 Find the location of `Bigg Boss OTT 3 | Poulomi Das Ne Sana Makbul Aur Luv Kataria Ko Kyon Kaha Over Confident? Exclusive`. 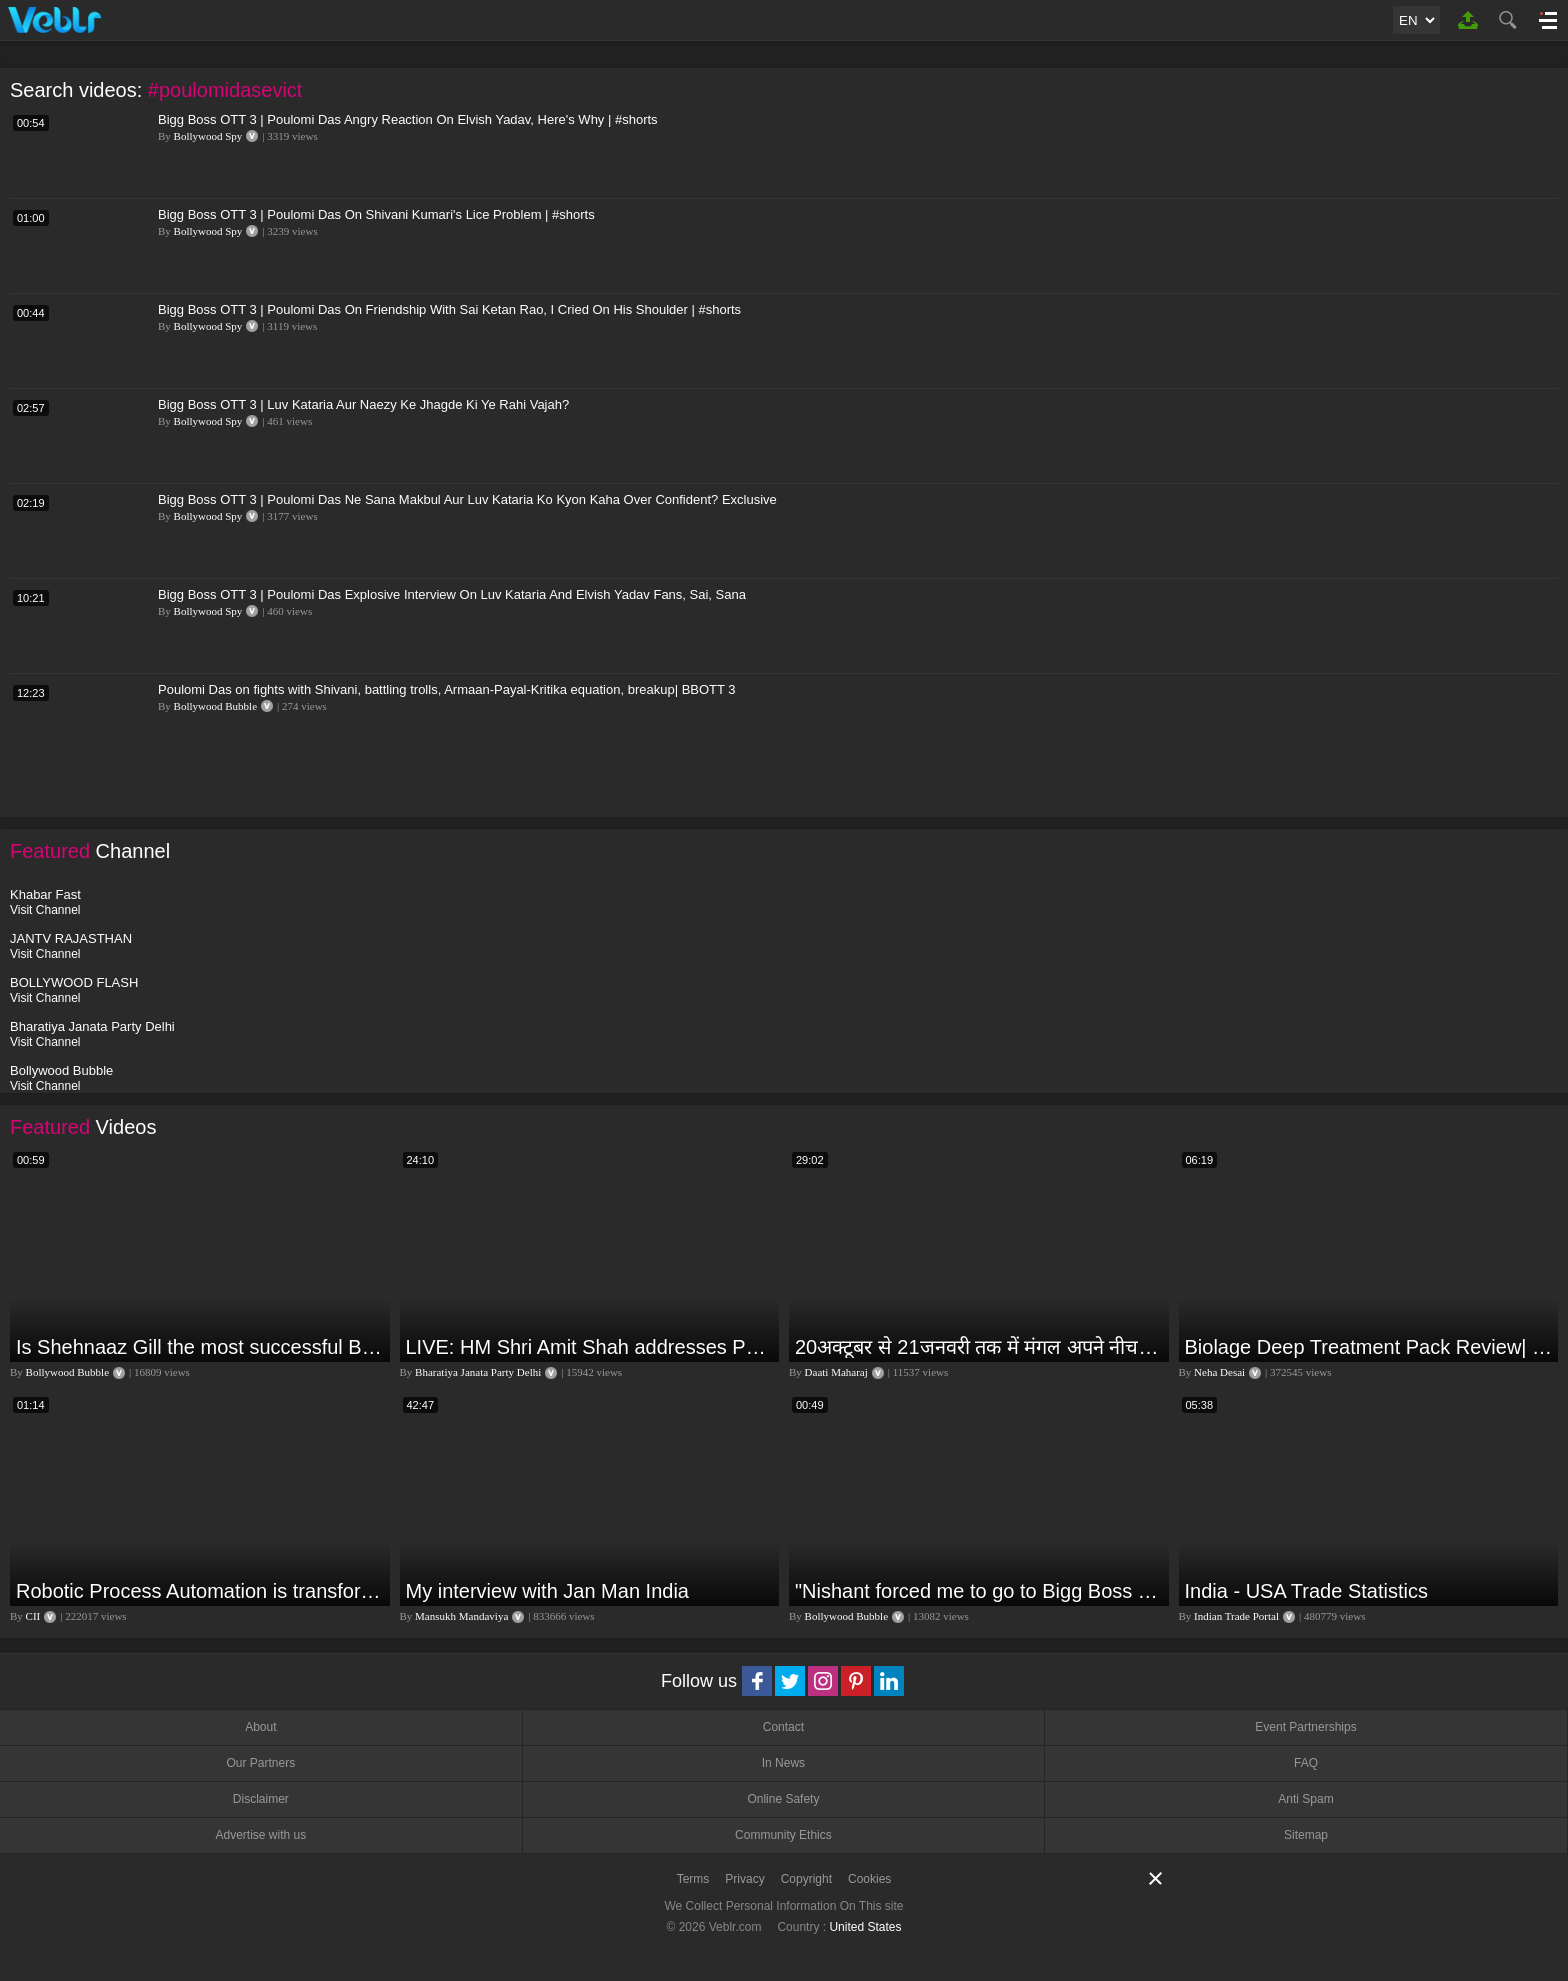

Bigg Boss OTT 3 | Poulomi Das Ne Sana Makbul Aur Luv Kataria Ko Kyon Kaha Over Confident? Exclusive is located at coordinates (467, 499).